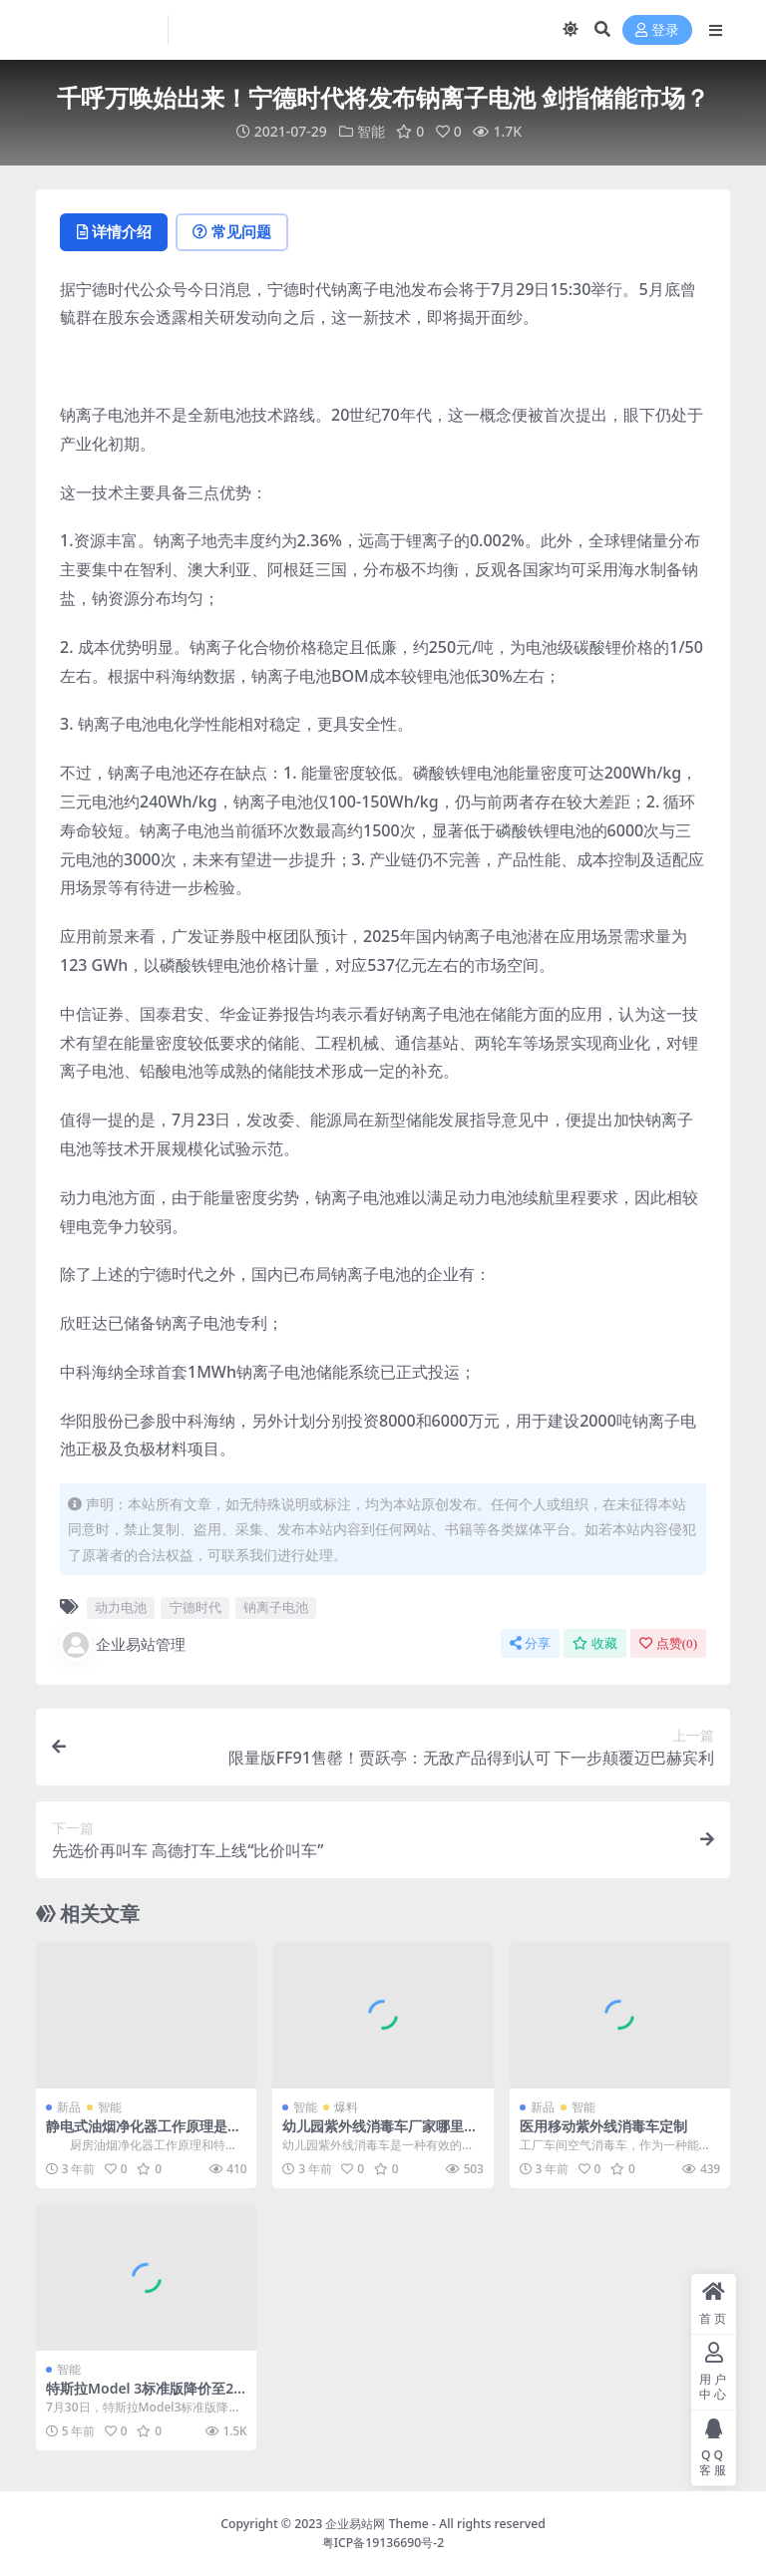 The height and width of the screenshot is (2576, 766). Describe the element at coordinates (595, 1643) in the screenshot. I see `收藏` at that location.